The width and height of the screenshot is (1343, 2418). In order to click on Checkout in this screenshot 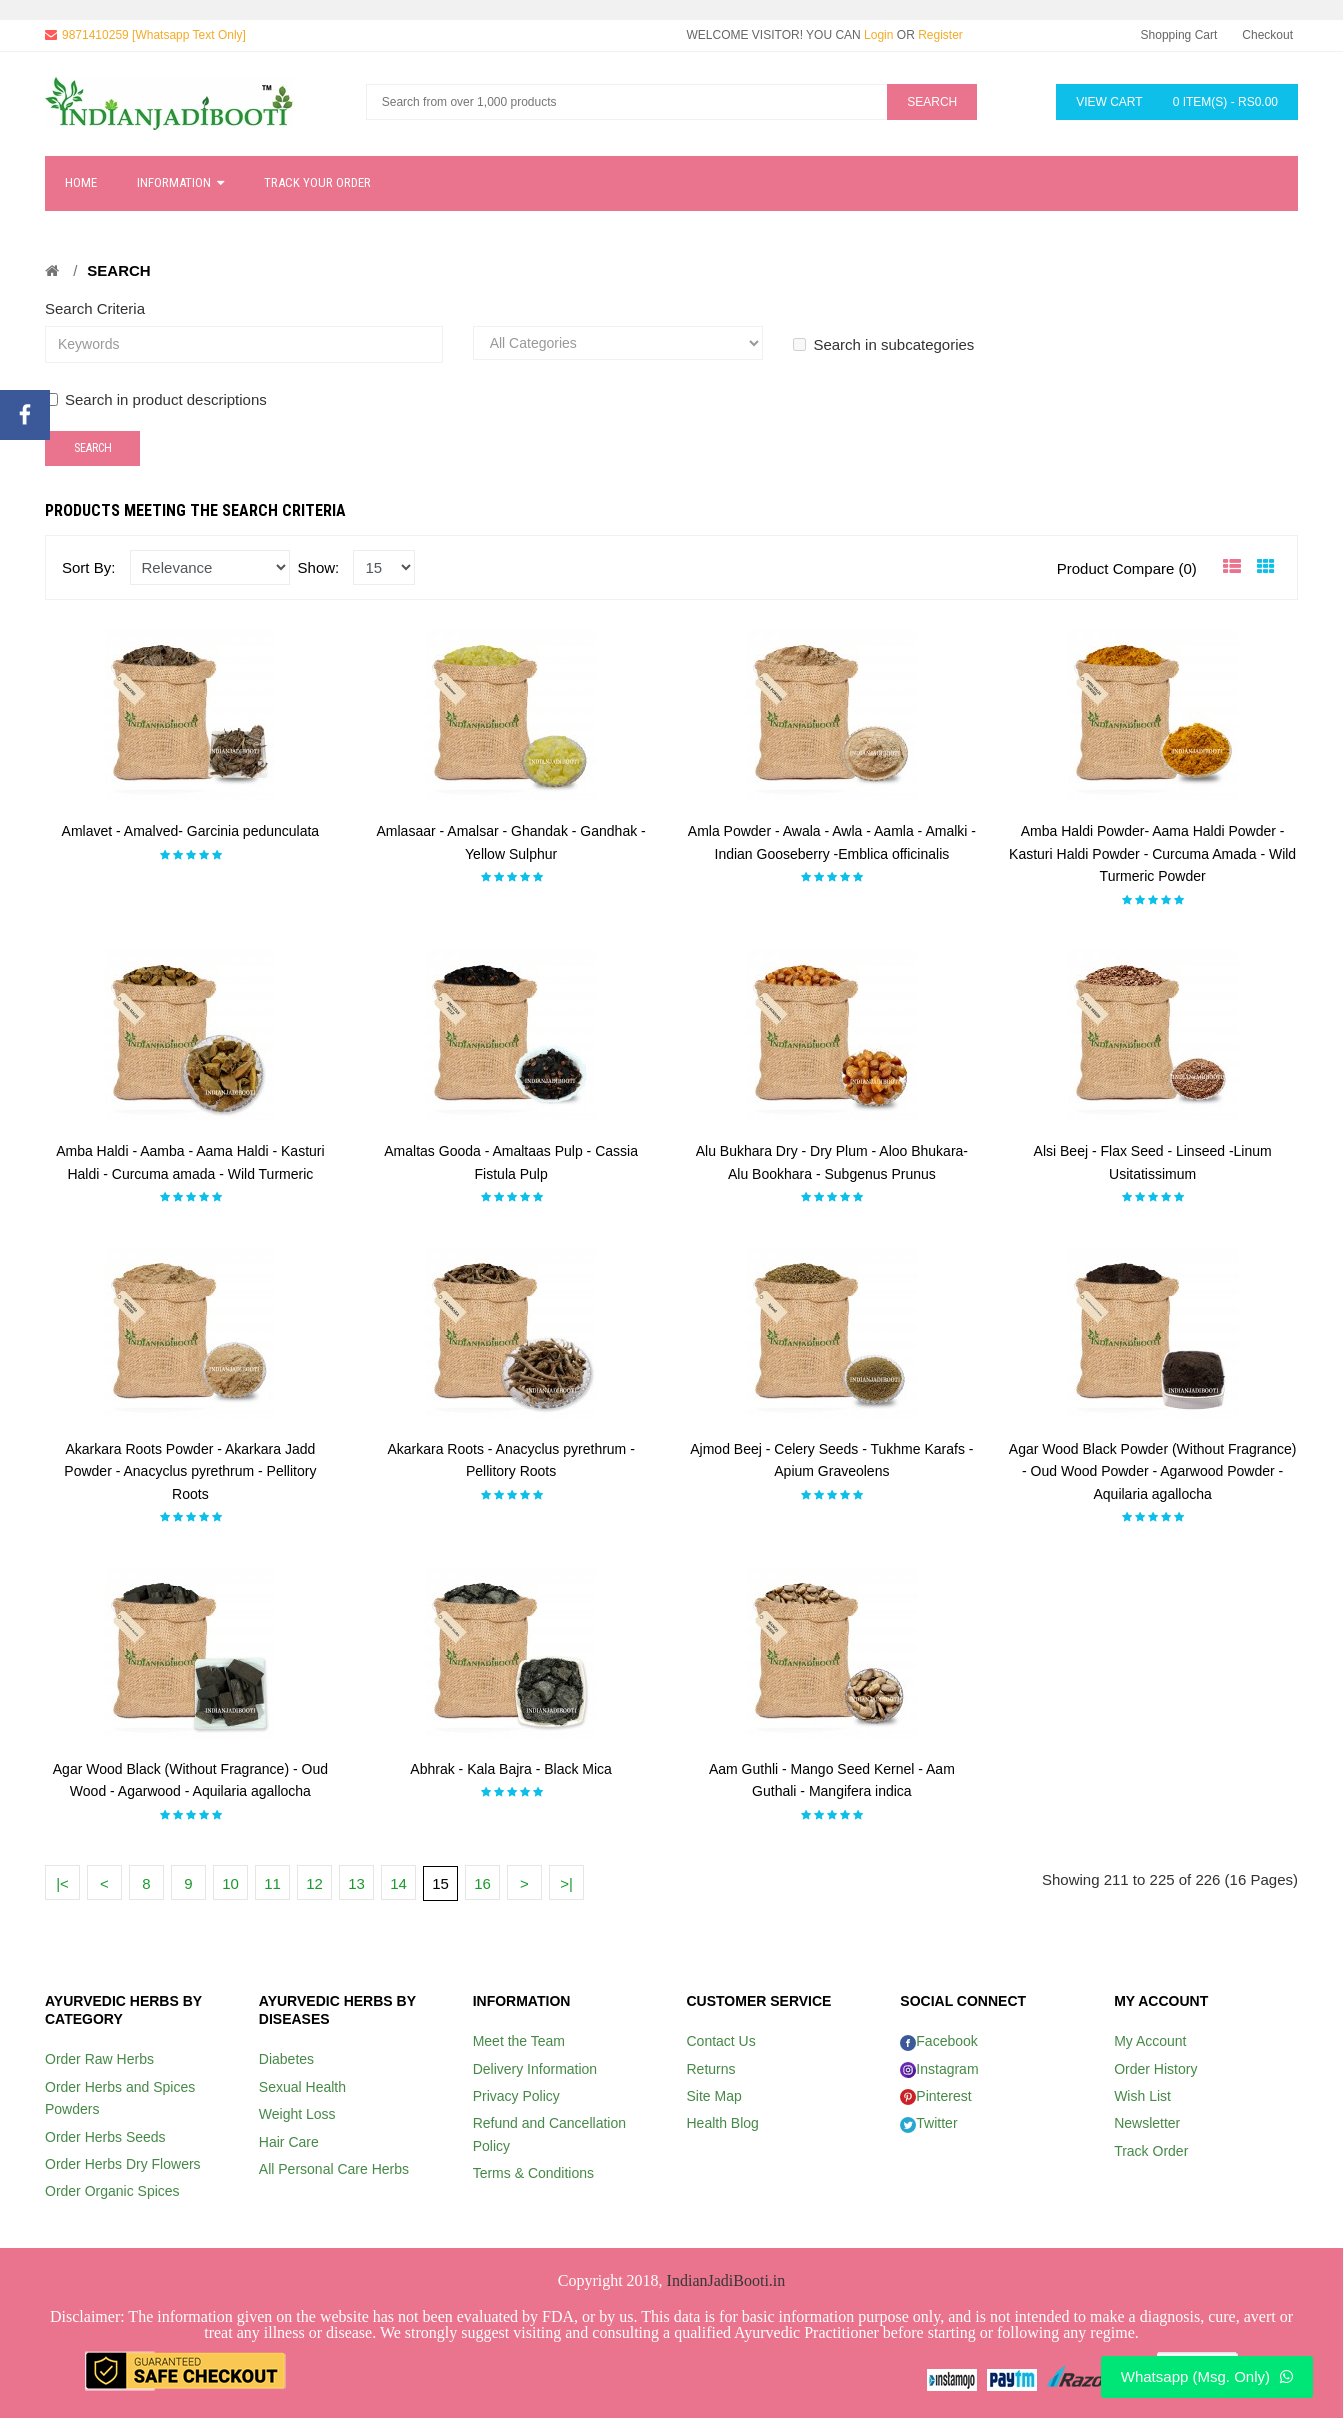, I will do `click(1267, 35)`.